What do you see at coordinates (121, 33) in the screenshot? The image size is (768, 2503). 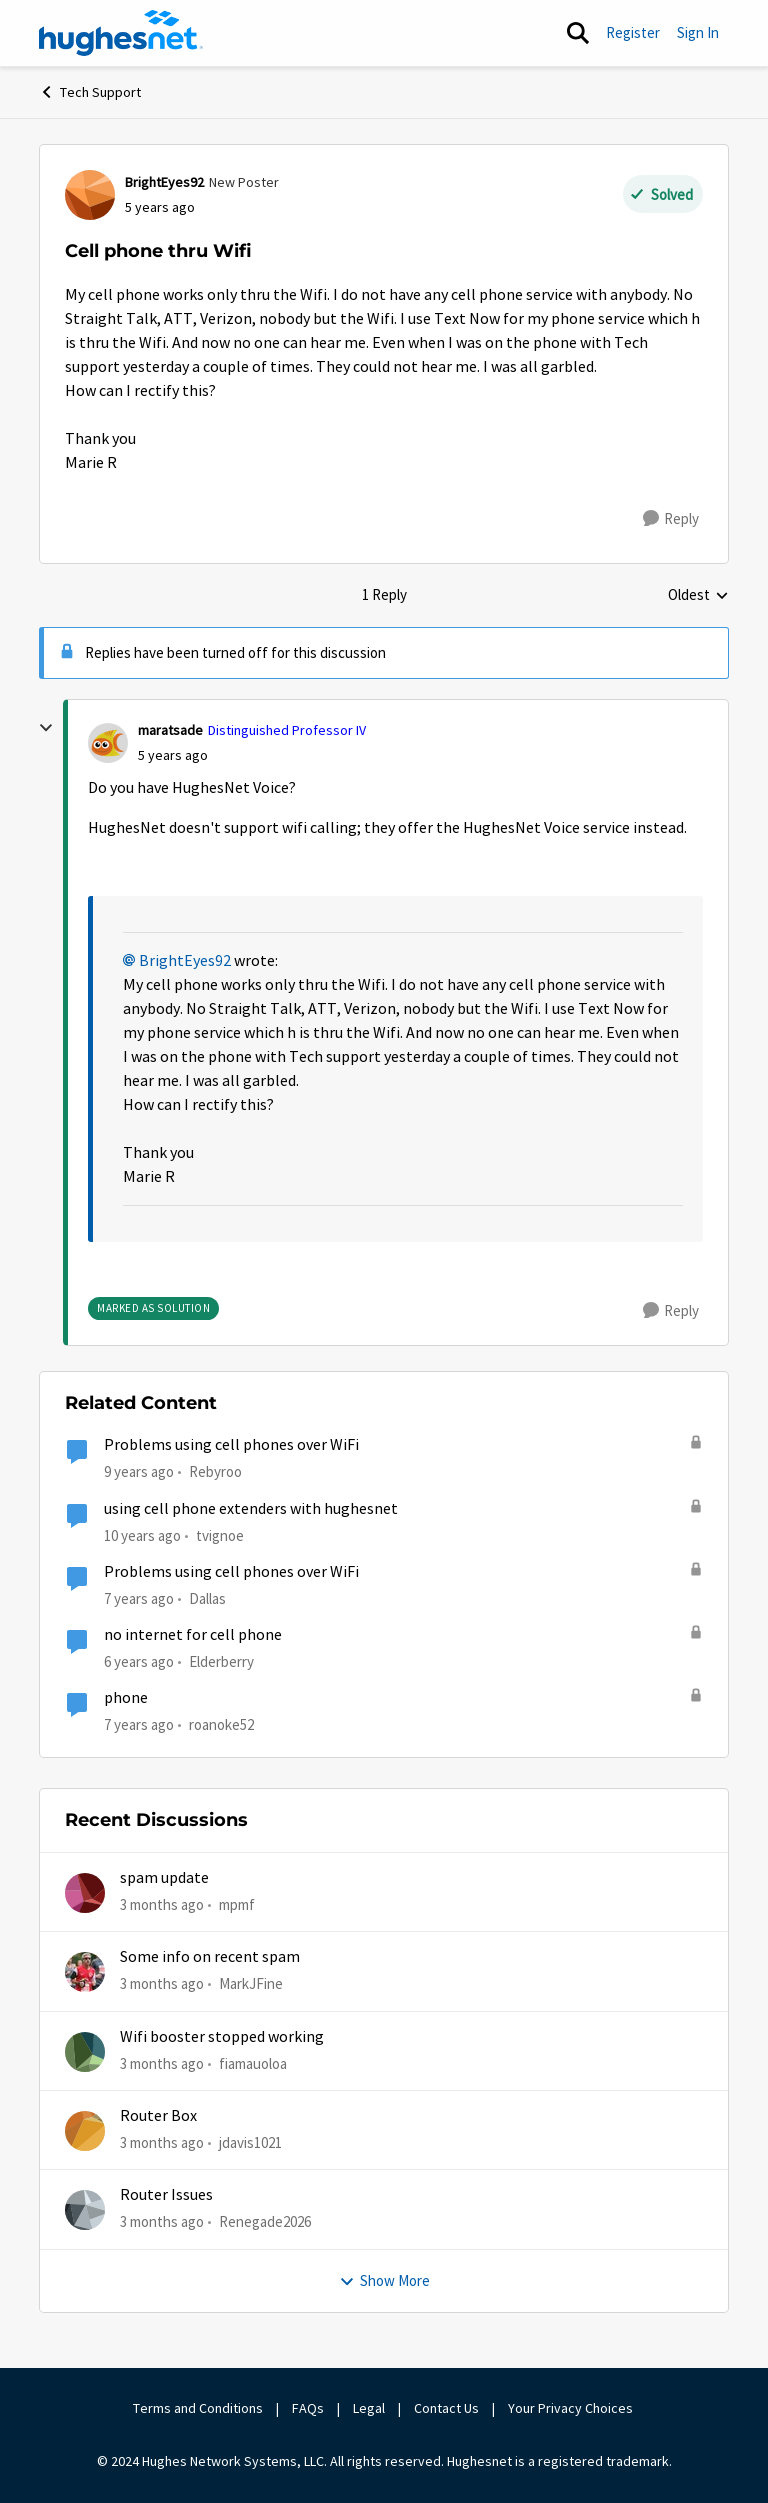 I see `[Go to community home page]` at bounding box center [121, 33].